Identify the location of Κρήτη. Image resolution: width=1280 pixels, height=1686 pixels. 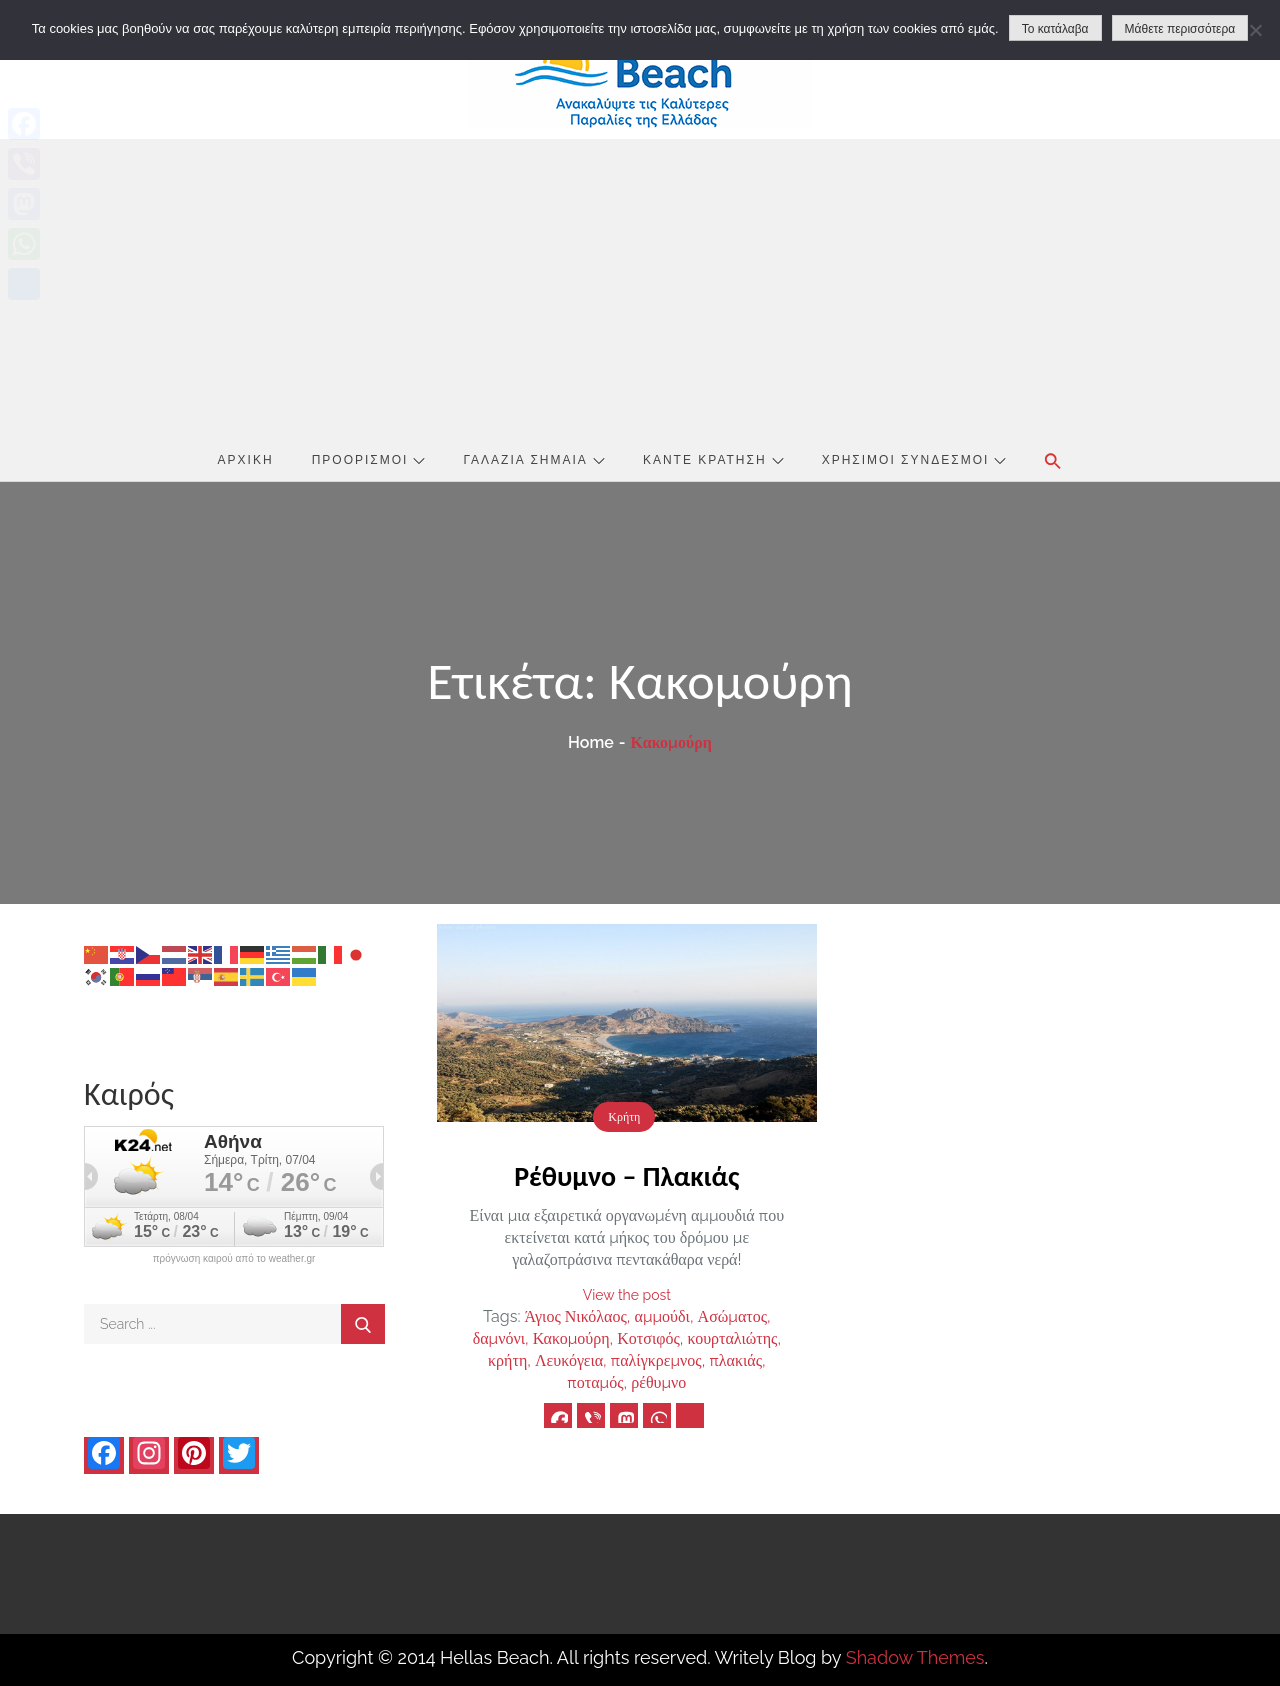
(624, 1117).